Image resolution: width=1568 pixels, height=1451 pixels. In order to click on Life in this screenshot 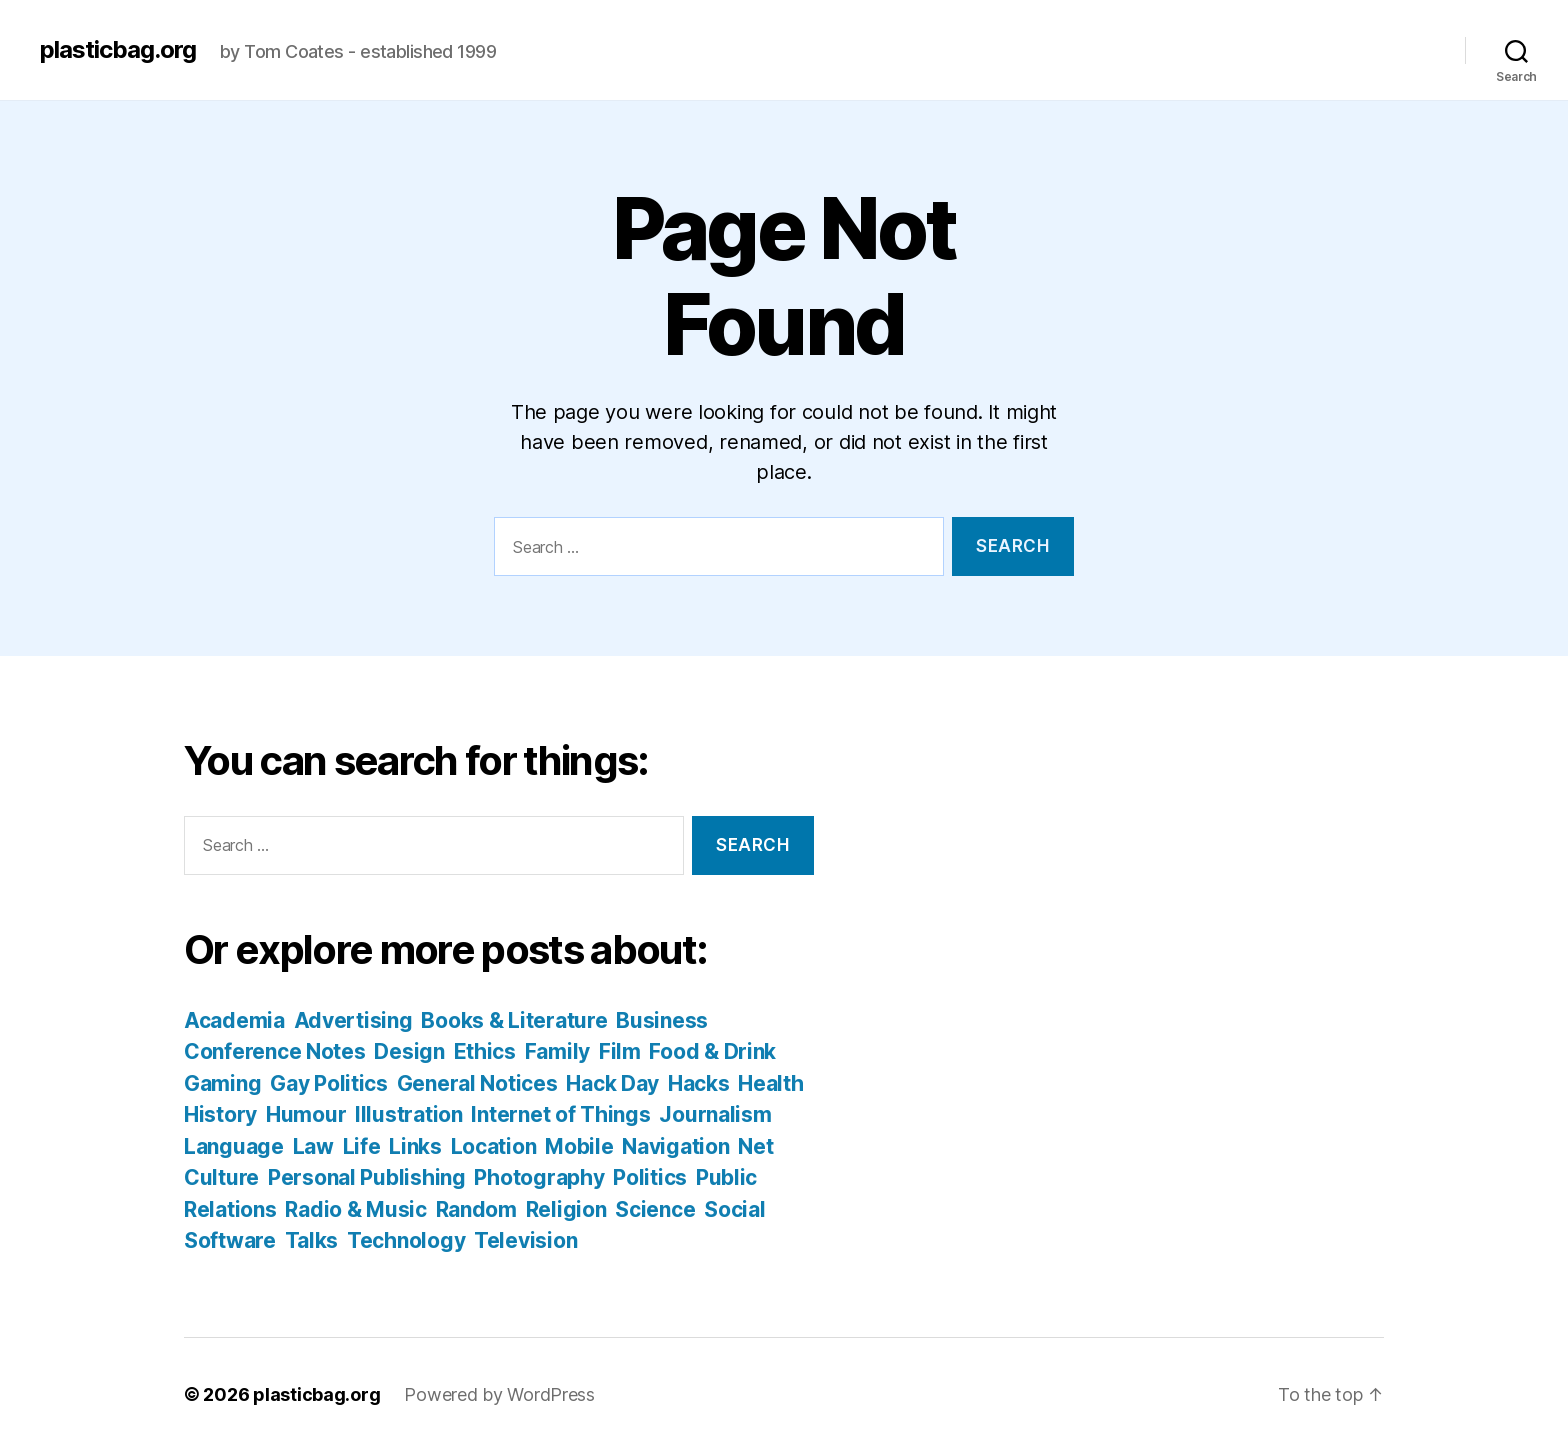, I will do `click(362, 1146)`.